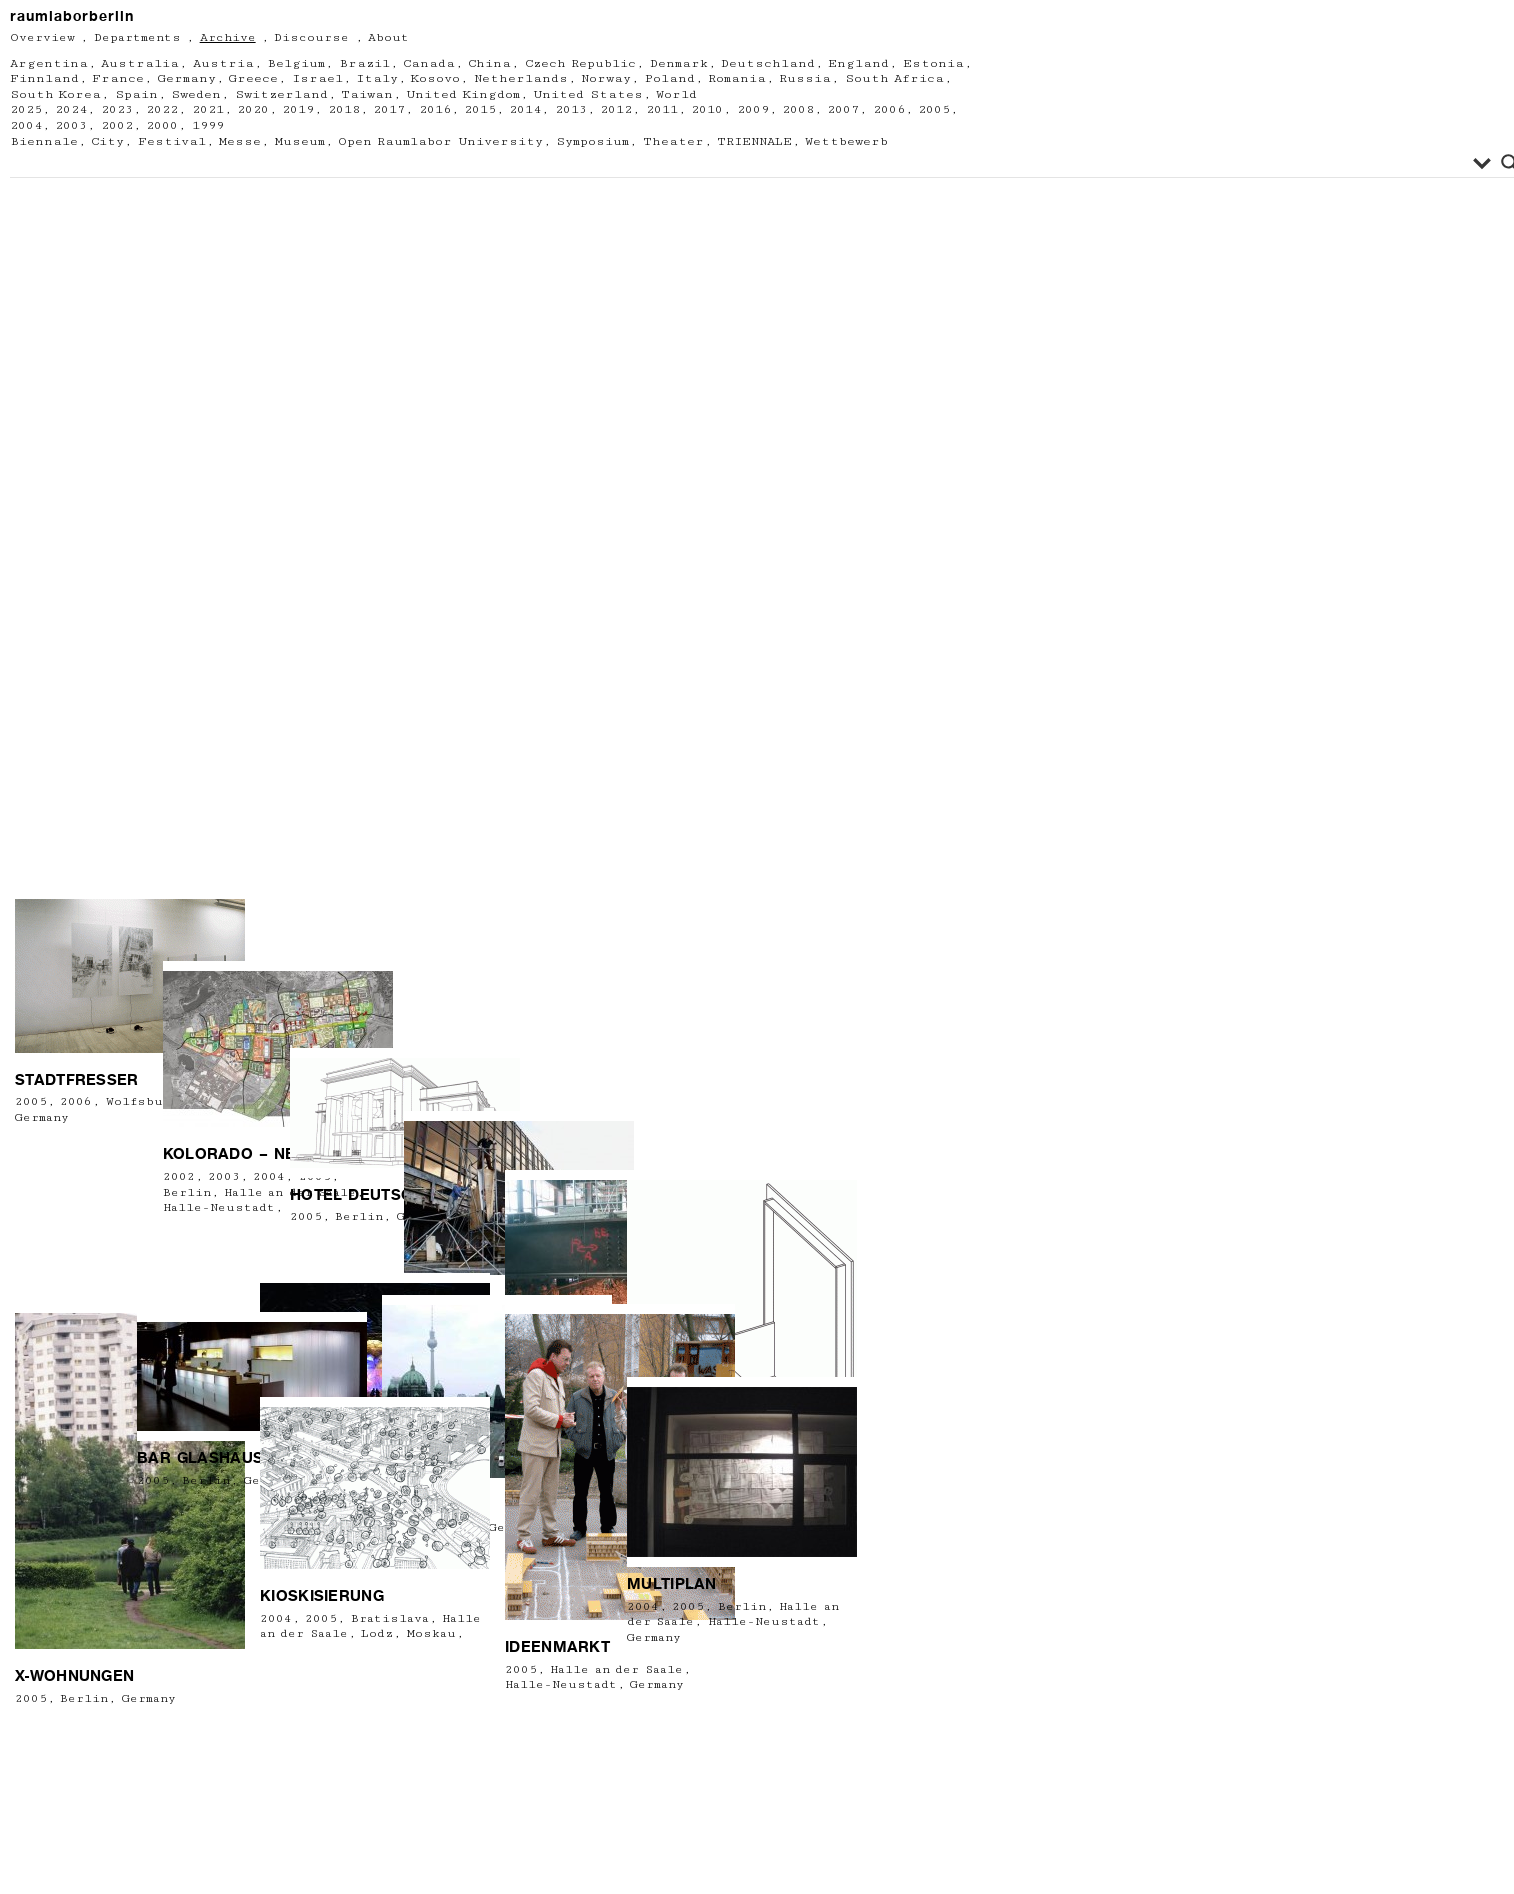  I want to click on Belgium [Belgium (6 Einträge)], so click(296, 63).